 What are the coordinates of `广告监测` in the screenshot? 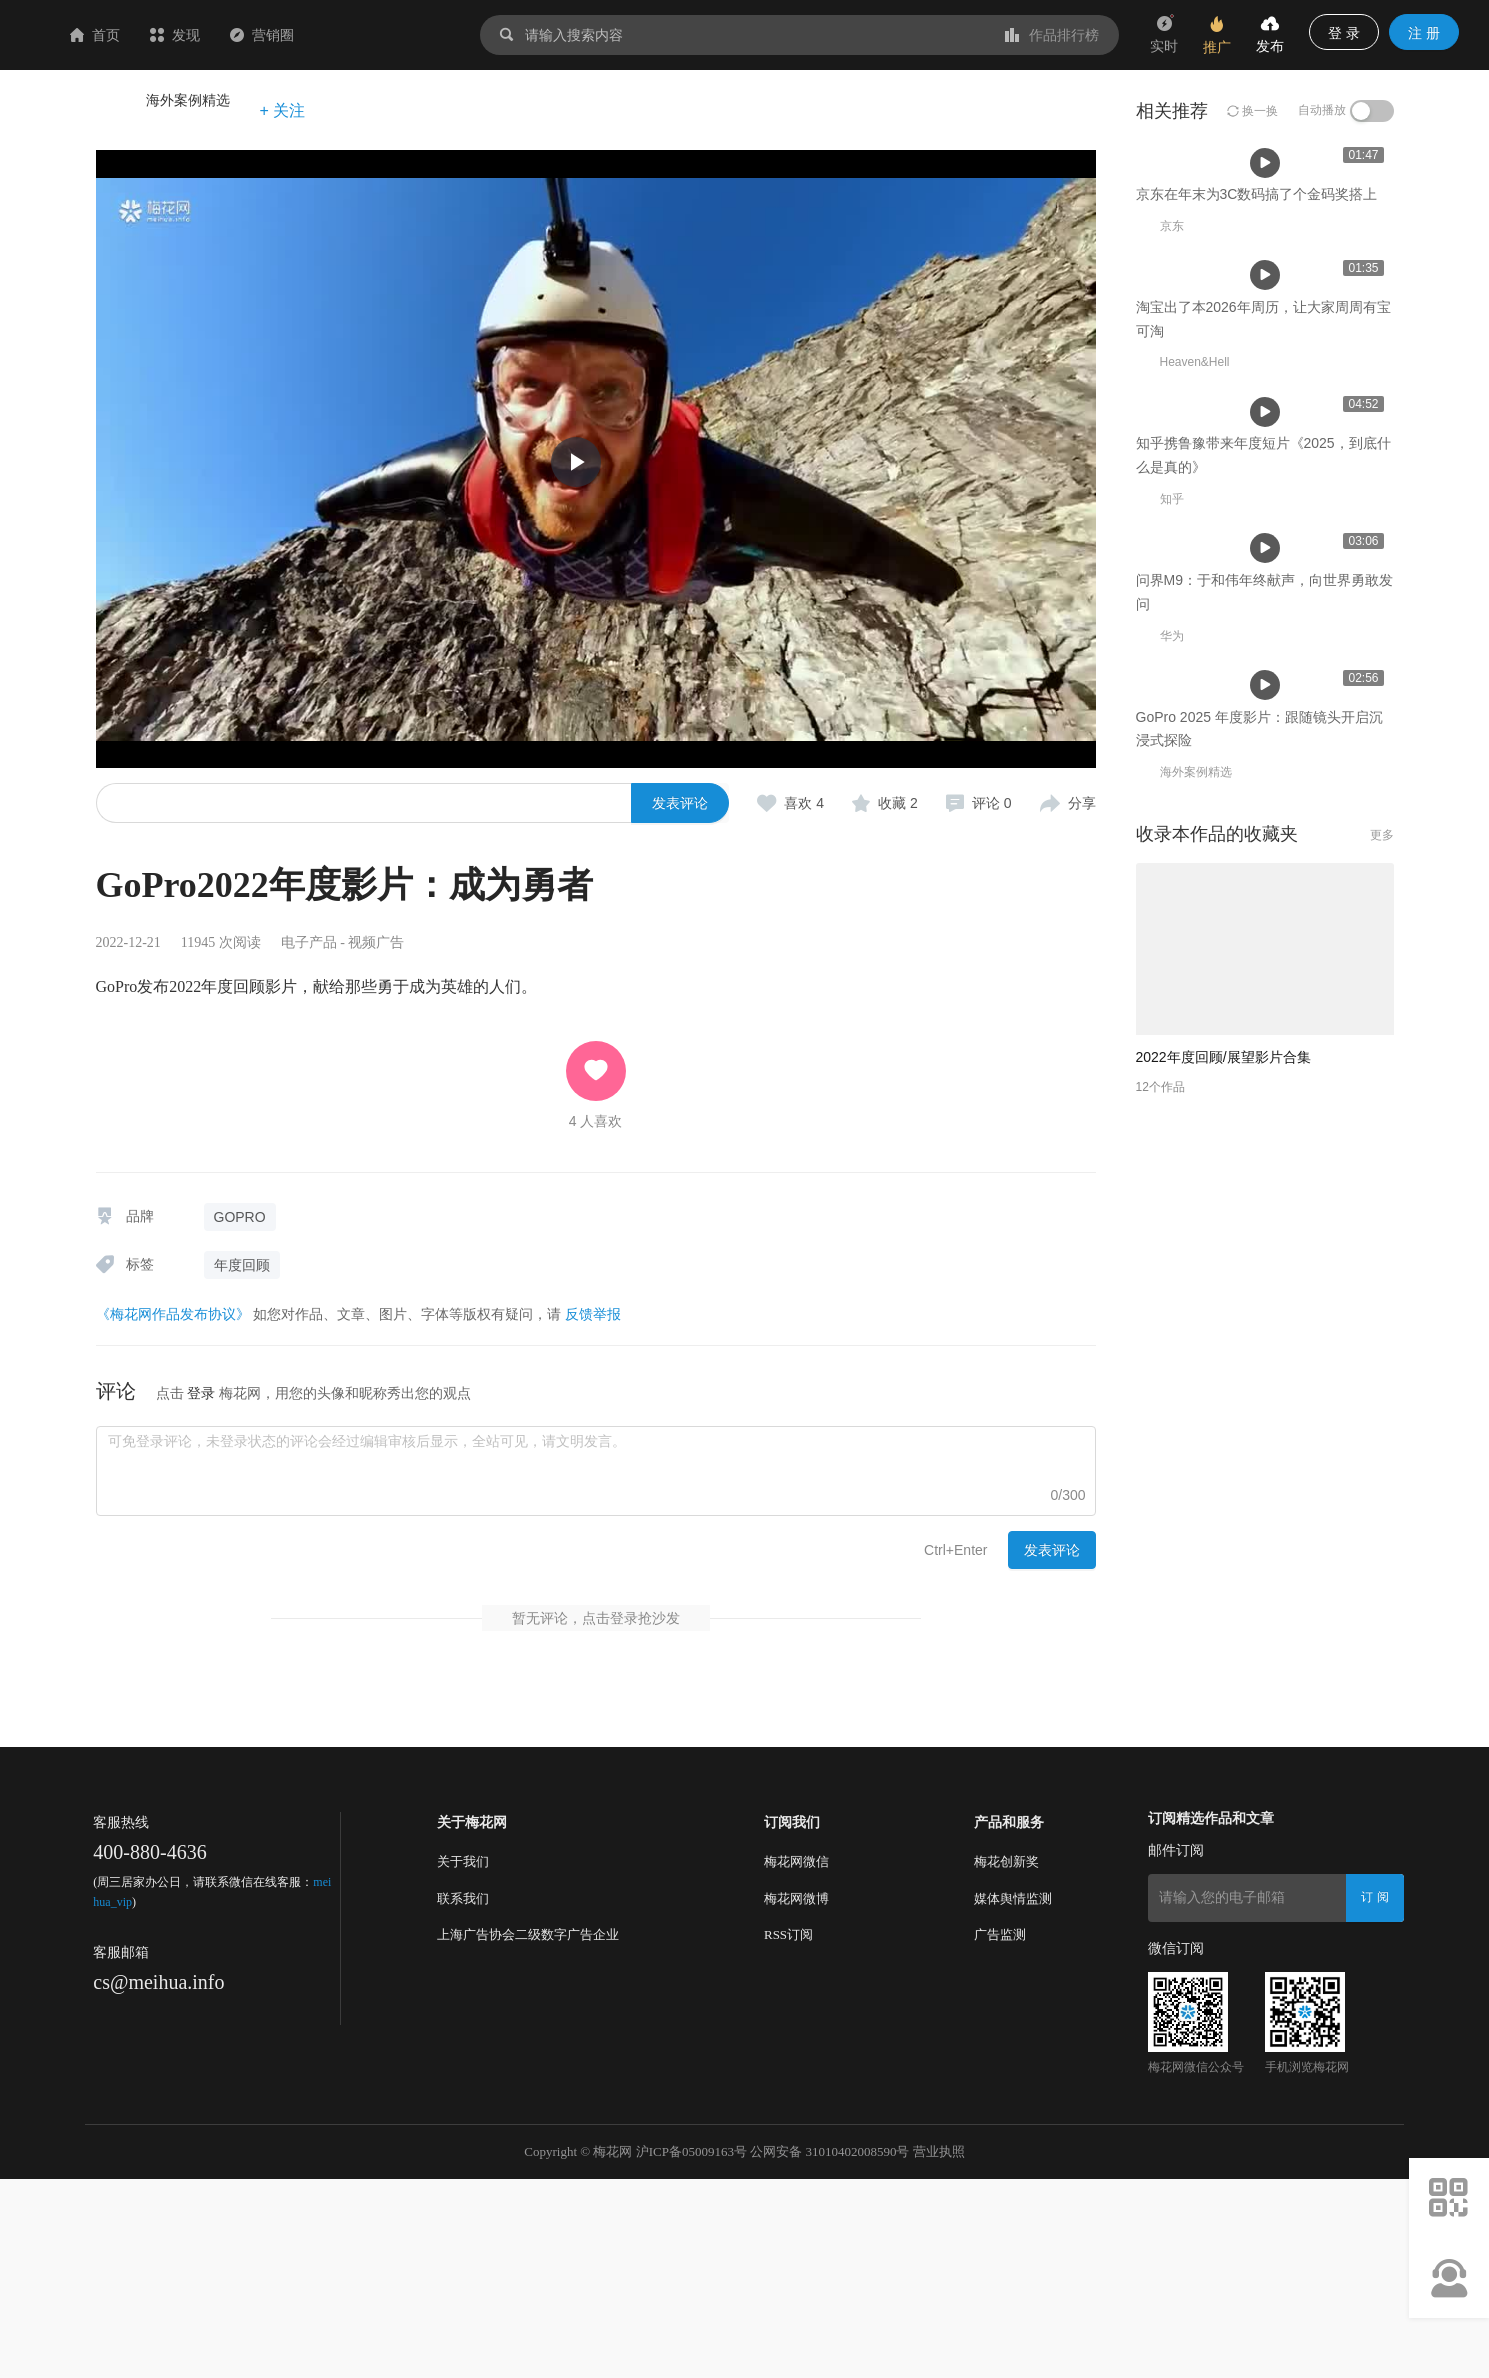 It's located at (1000, 2133).